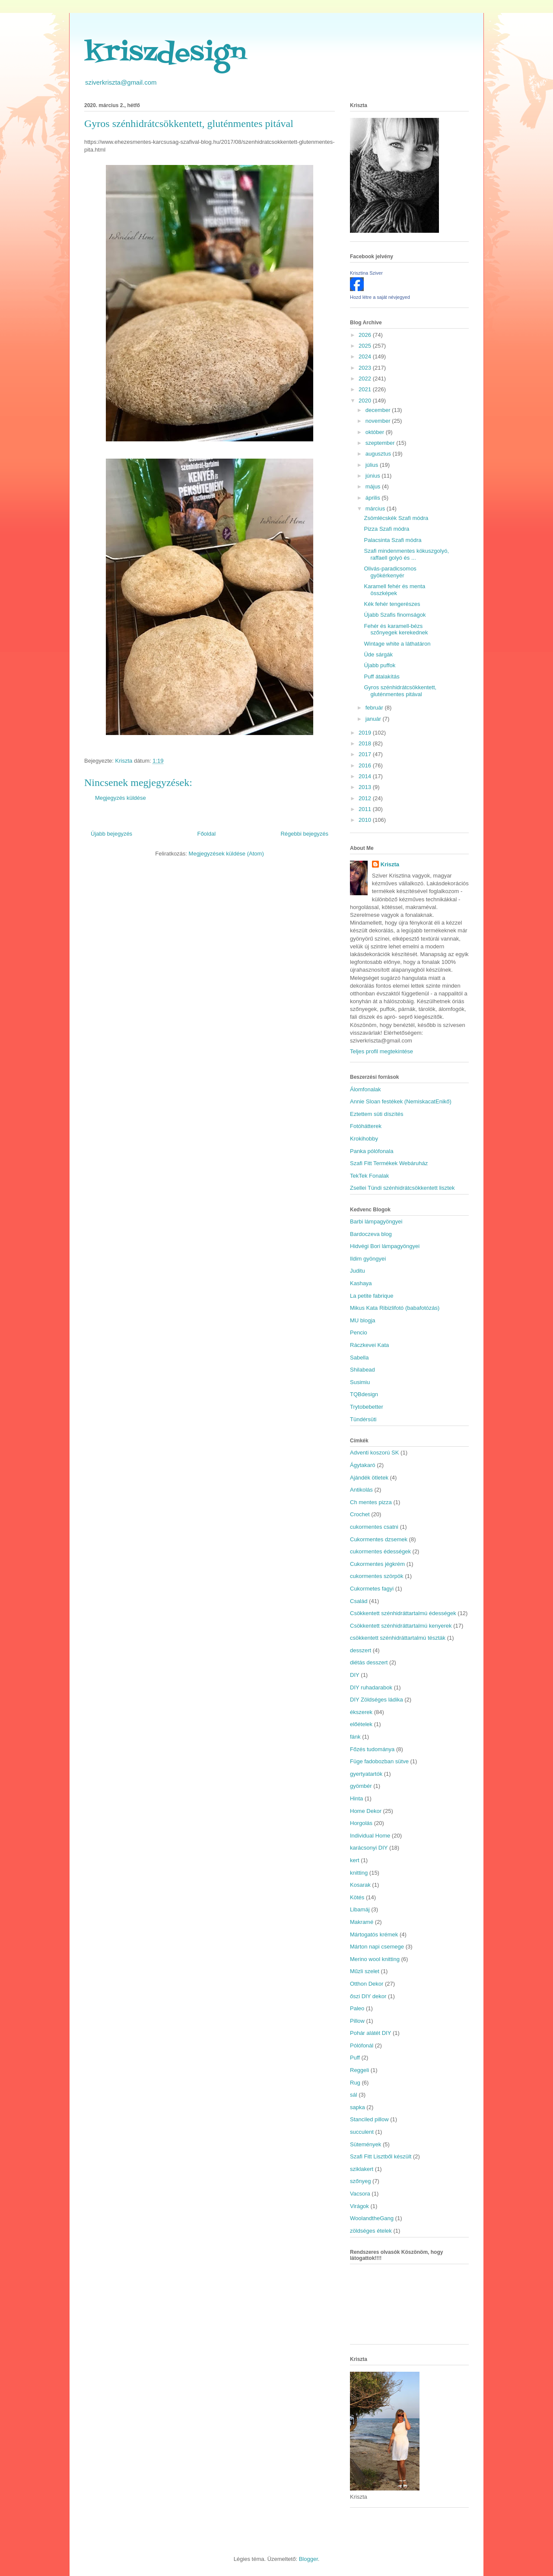 This screenshot has height=2576, width=553. What do you see at coordinates (366, 798) in the screenshot?
I see `2012` at bounding box center [366, 798].